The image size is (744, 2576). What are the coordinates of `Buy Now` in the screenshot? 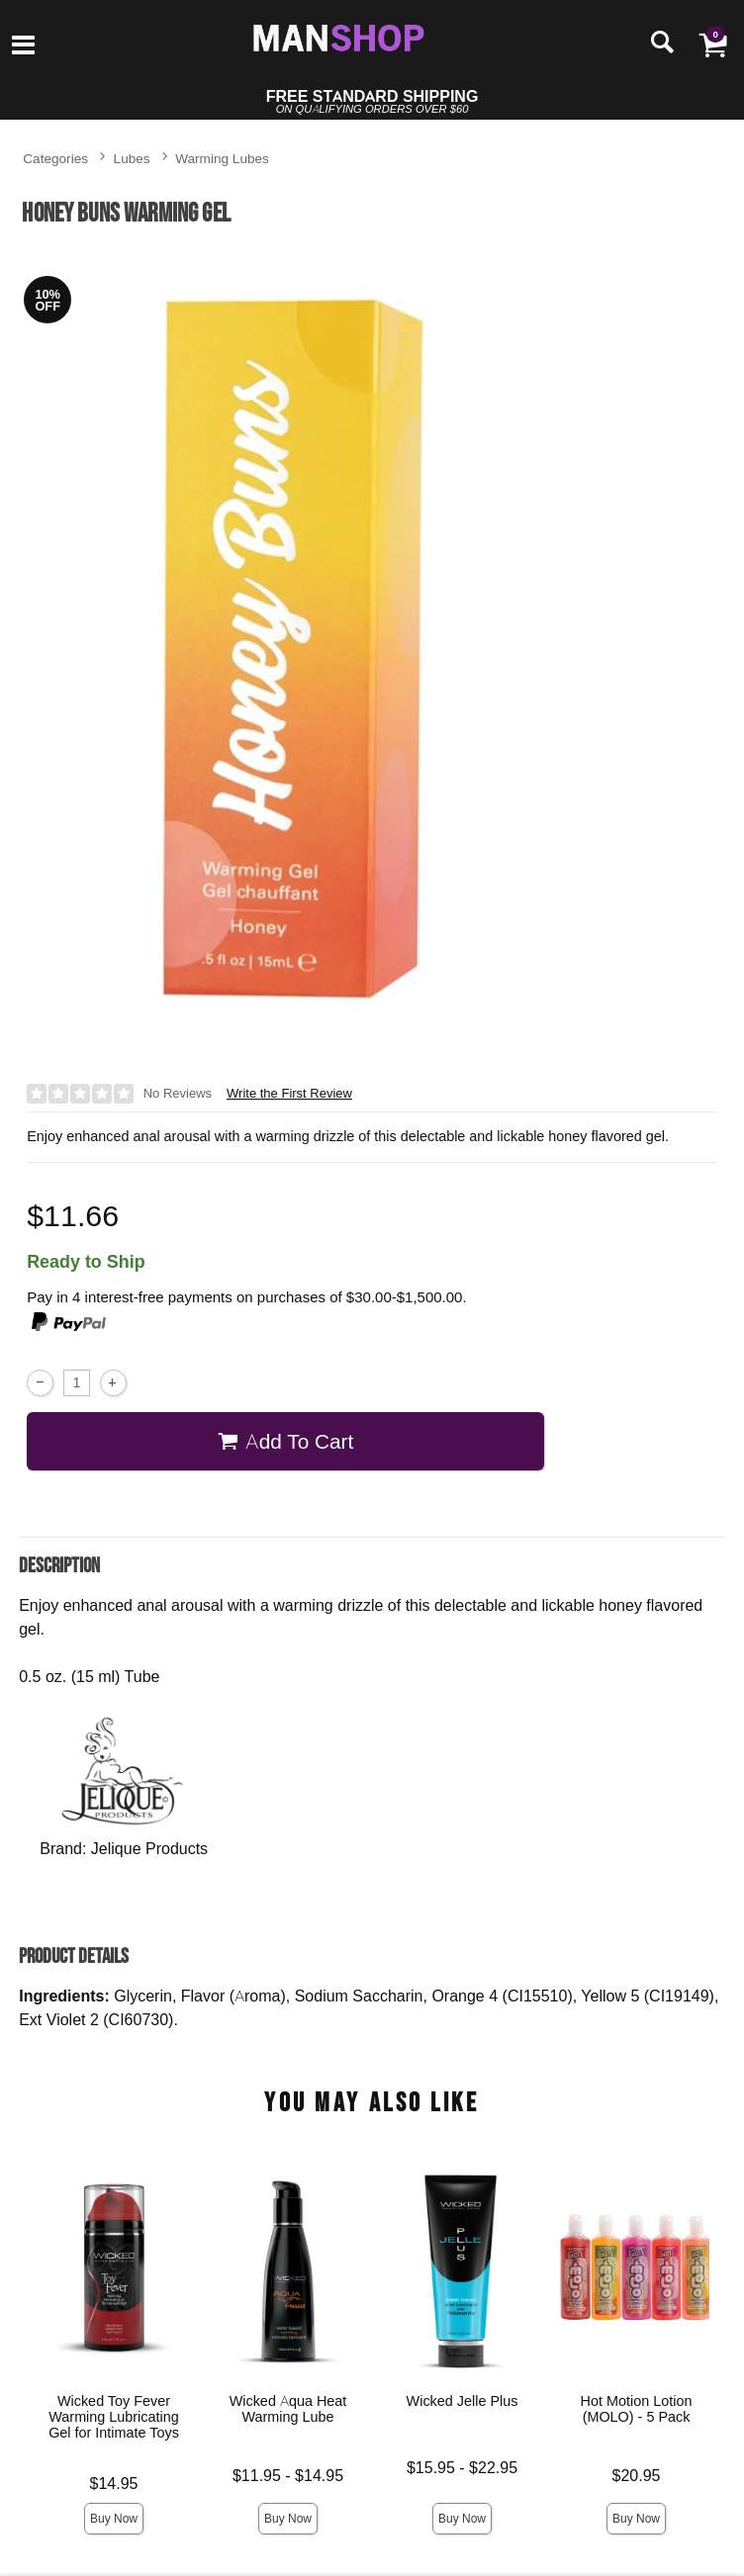 It's located at (114, 2518).